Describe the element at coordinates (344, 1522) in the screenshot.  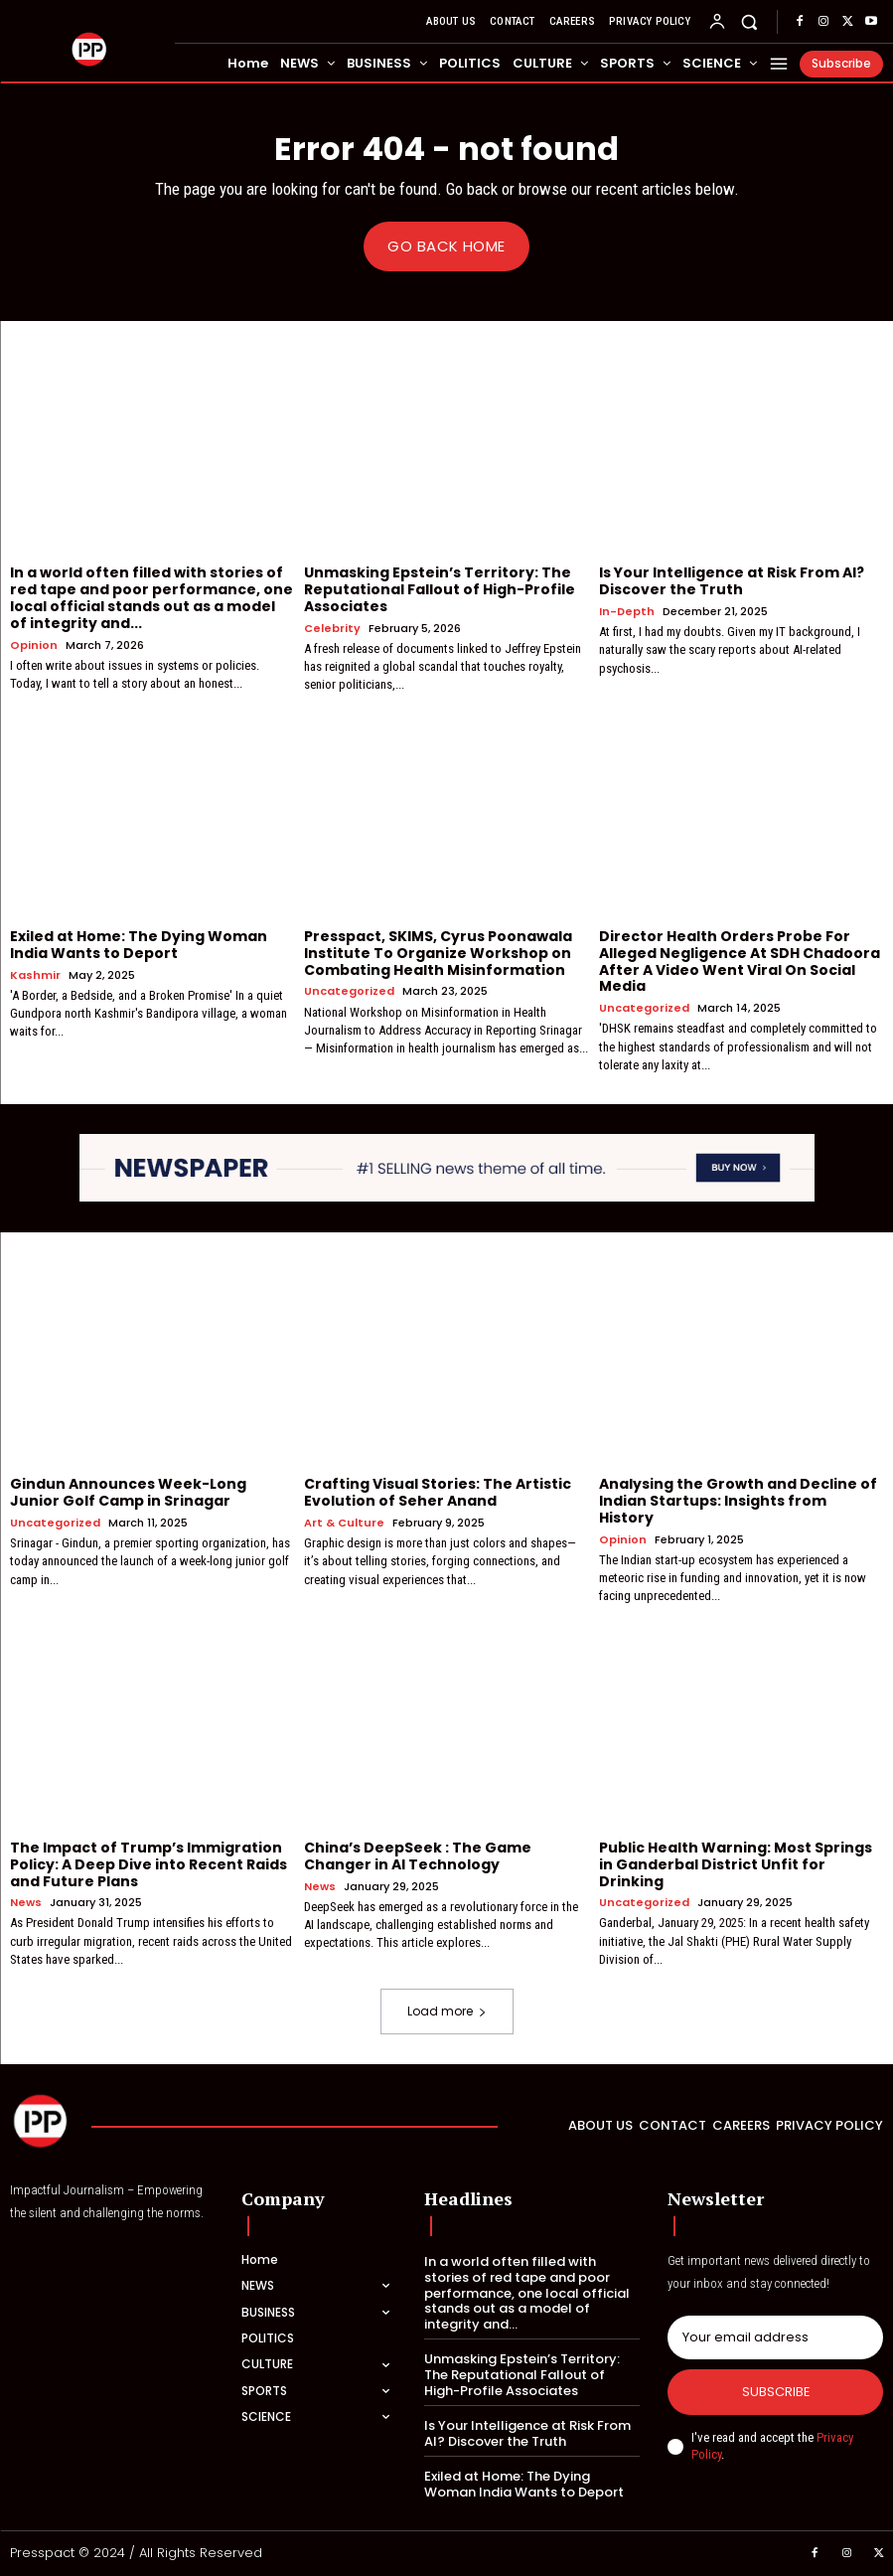
I see `Art & Culture` at that location.